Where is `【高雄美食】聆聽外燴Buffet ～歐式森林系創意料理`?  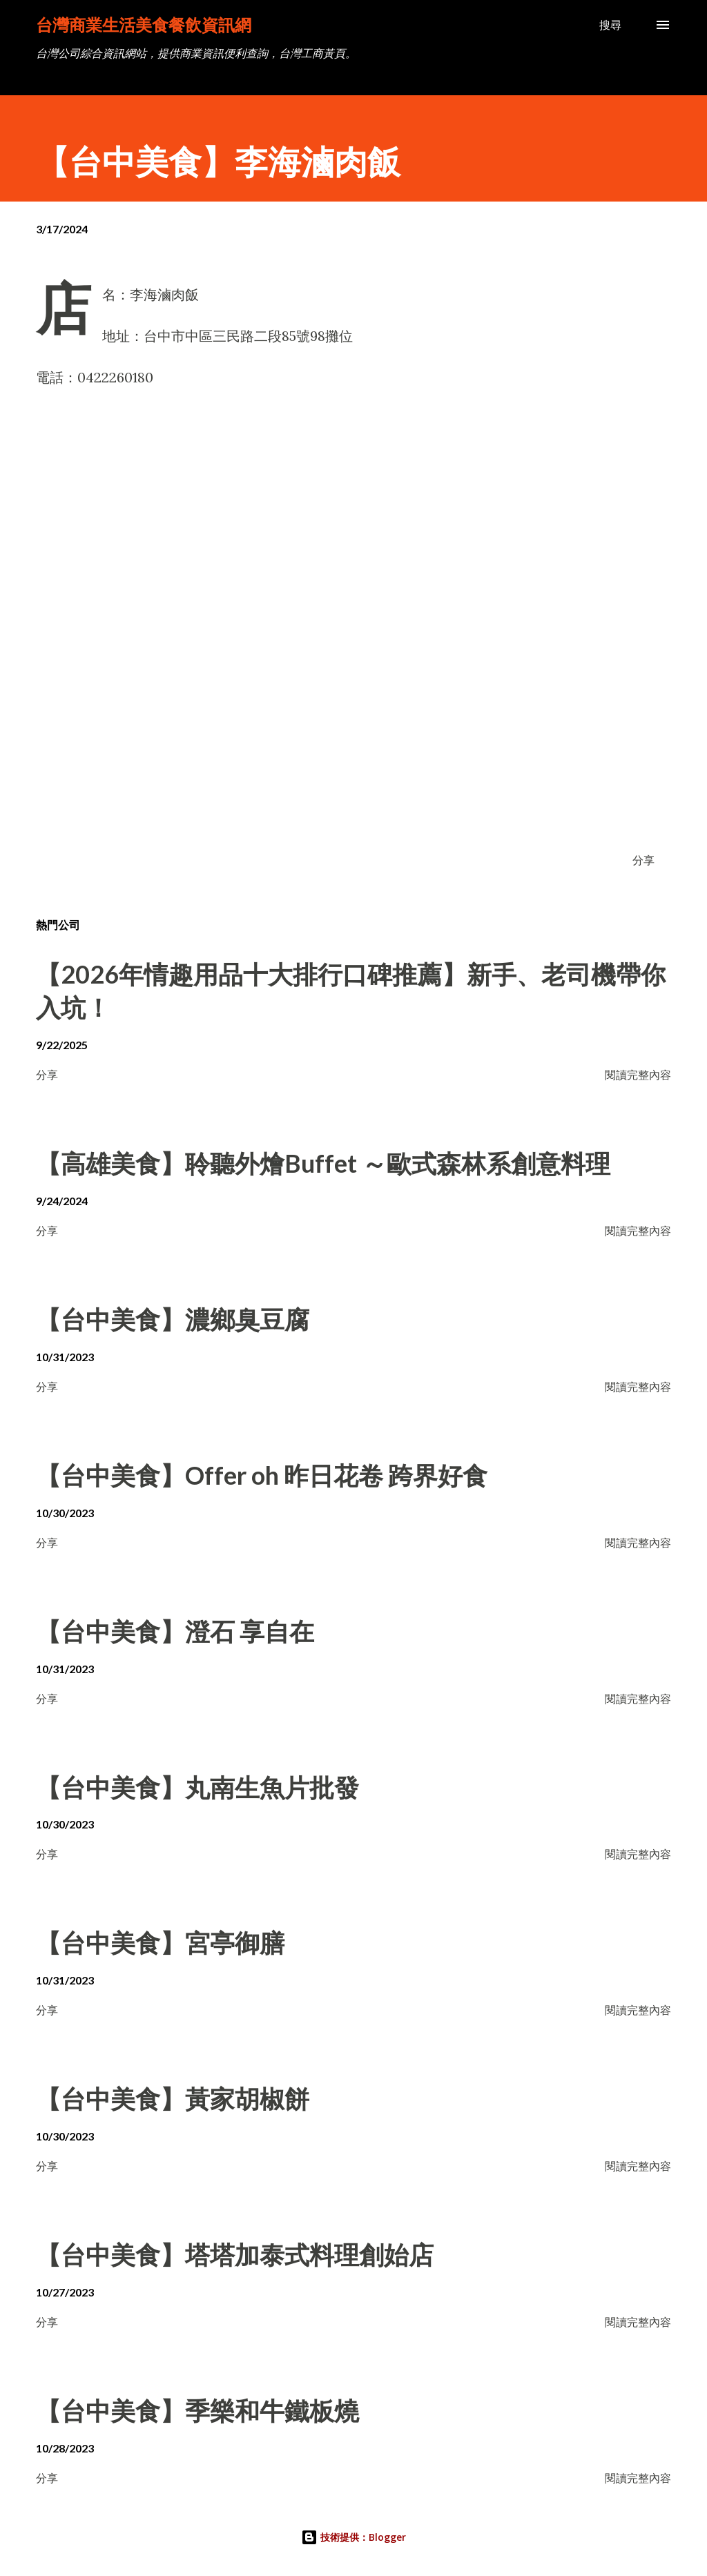
【高雄美食】聆聽外燴Buffet ～歐式森林系創意料理 is located at coordinates (323, 1163).